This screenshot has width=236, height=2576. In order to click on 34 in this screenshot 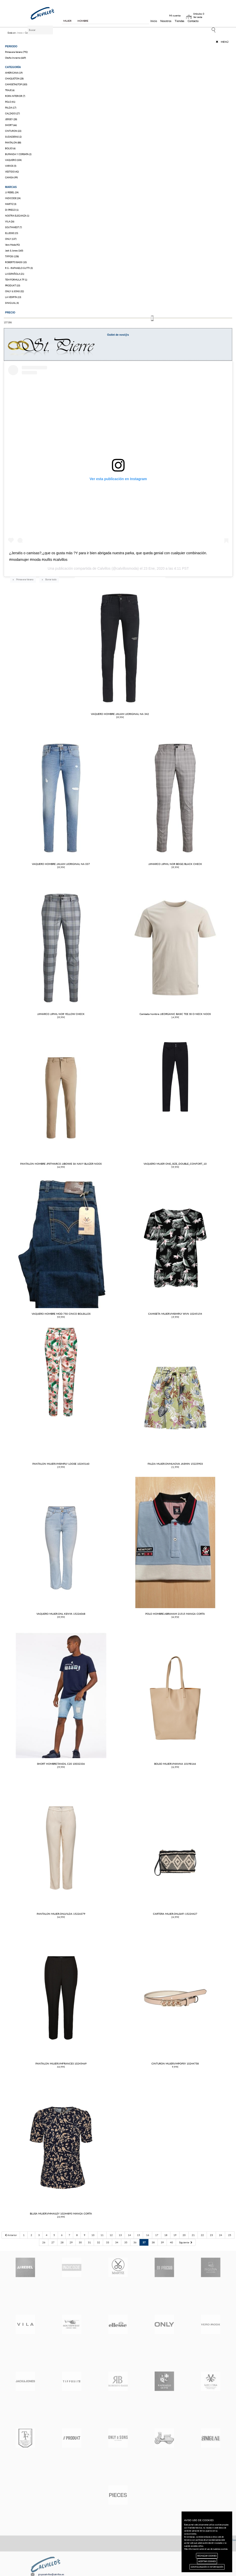, I will do `click(116, 2242)`.